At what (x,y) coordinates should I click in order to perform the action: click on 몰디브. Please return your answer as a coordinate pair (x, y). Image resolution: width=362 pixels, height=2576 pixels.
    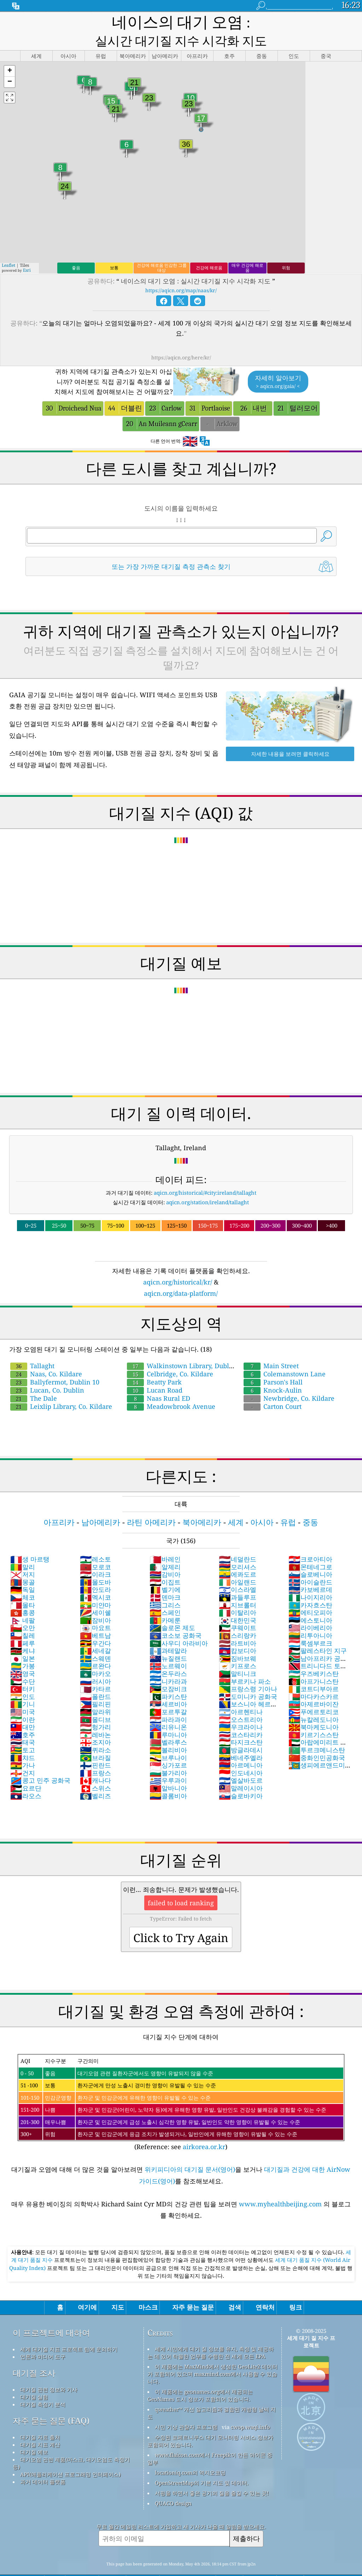
    Looking at the image, I should click on (95, 1700).